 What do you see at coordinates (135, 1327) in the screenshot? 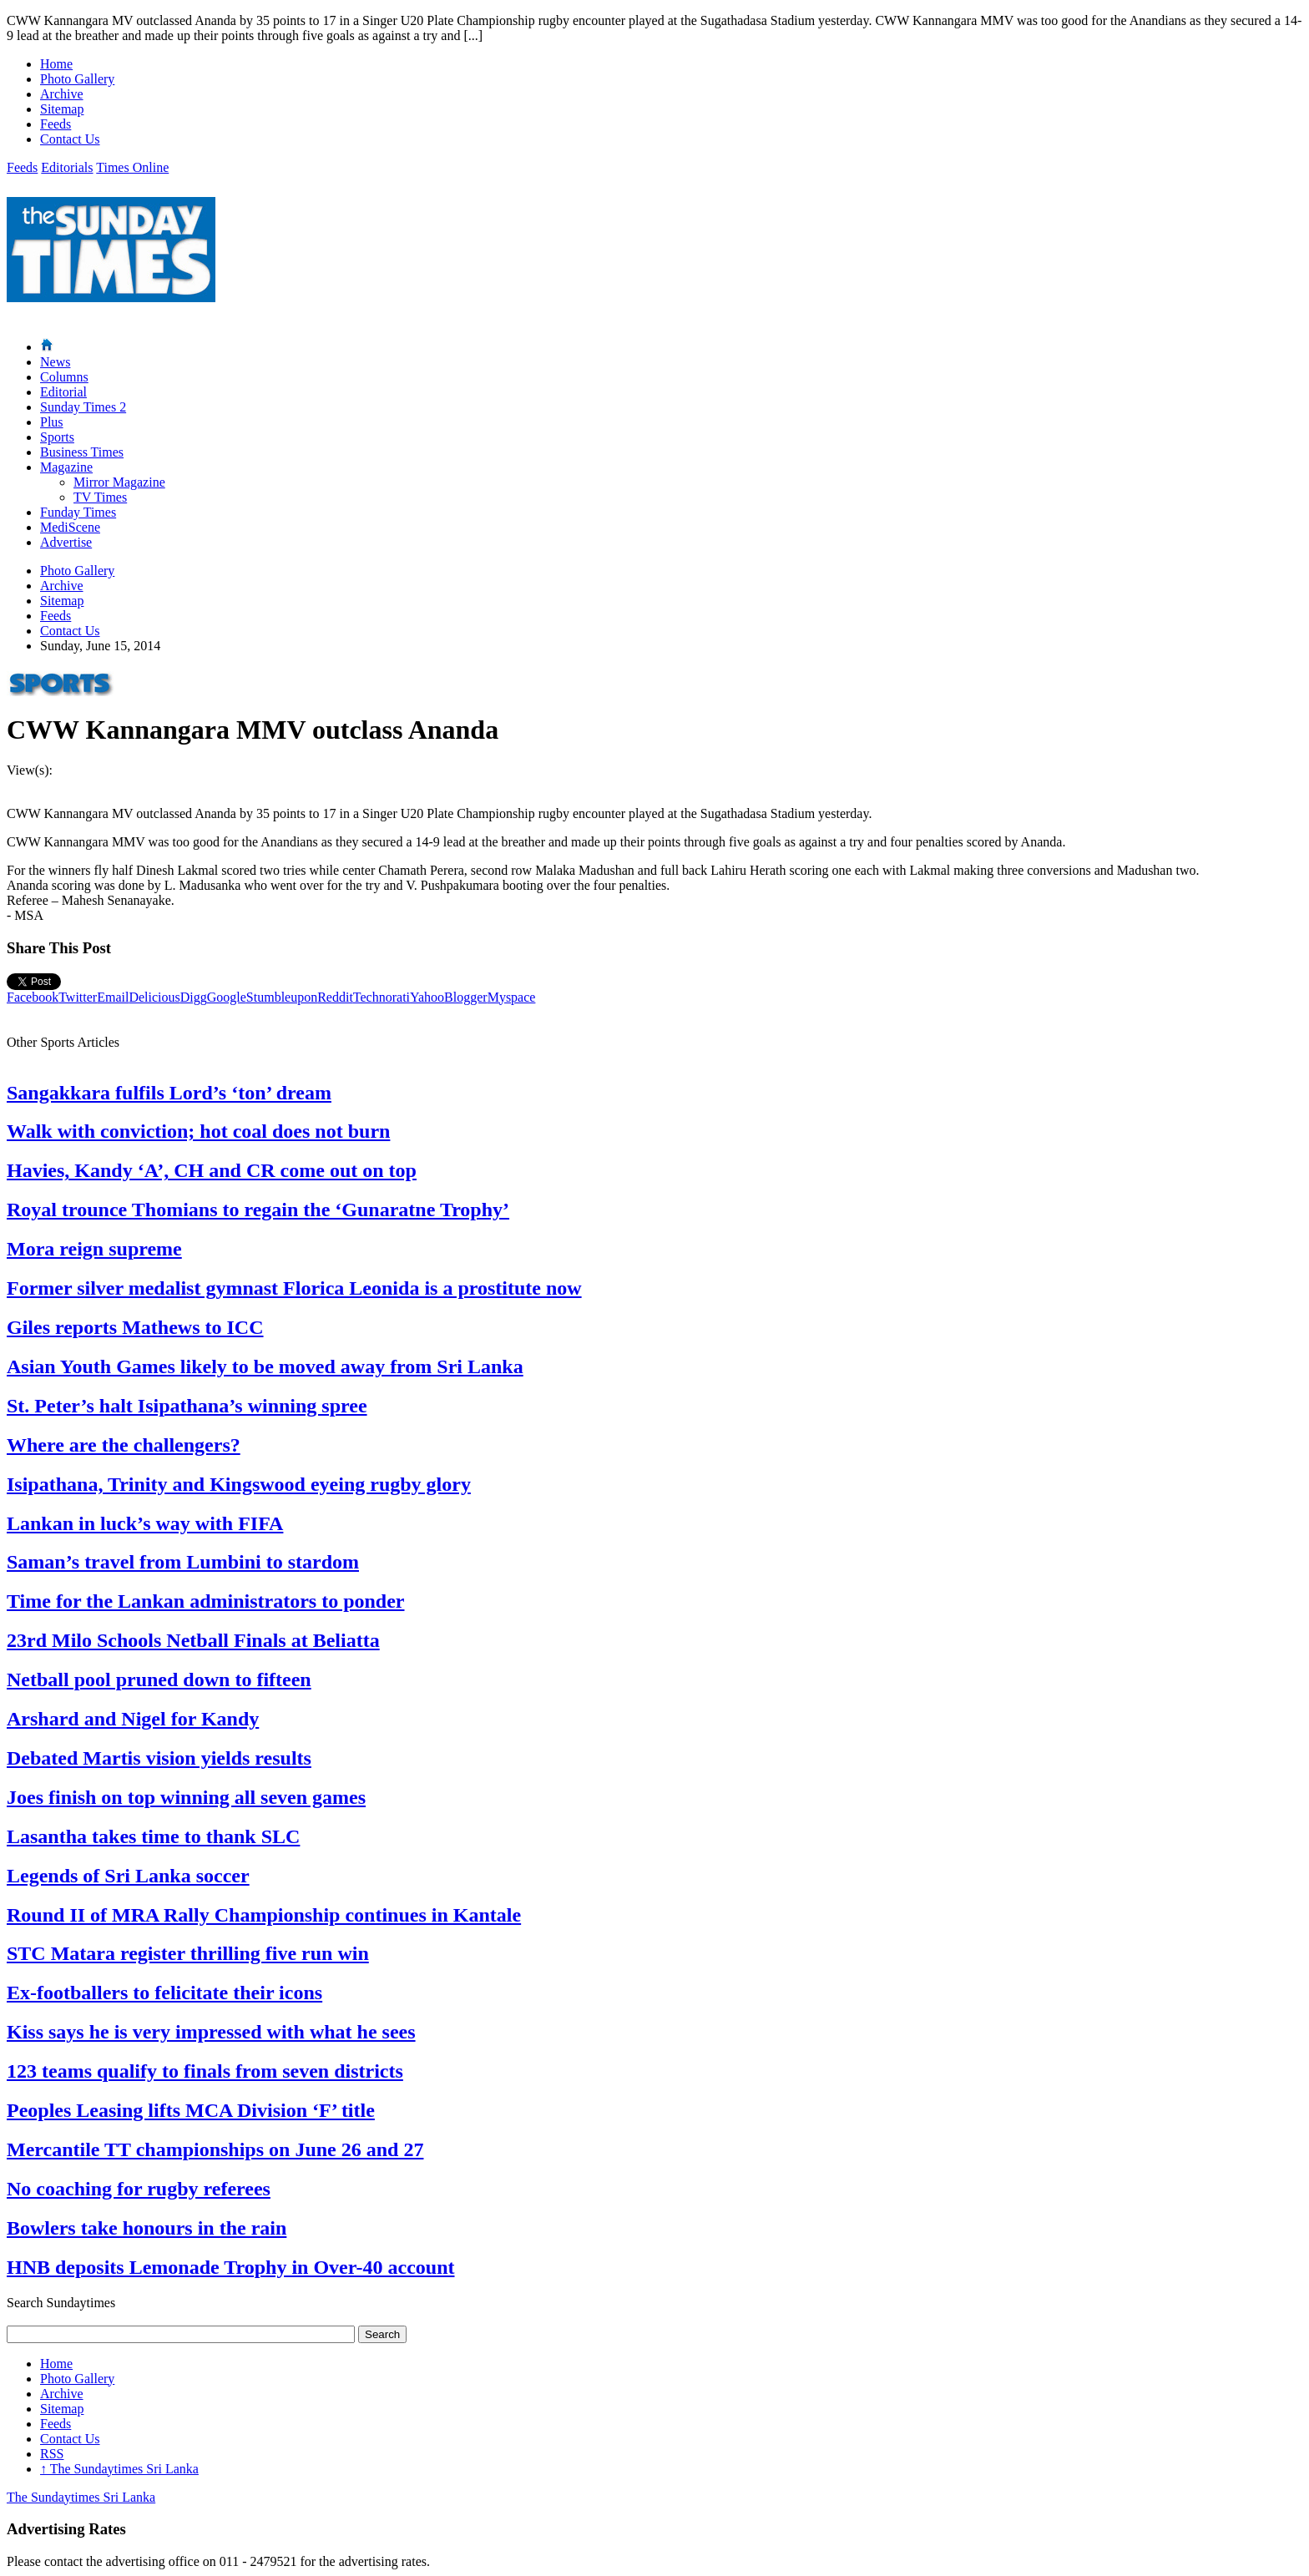
I see `Giles reports Mathews to ICC` at bounding box center [135, 1327].